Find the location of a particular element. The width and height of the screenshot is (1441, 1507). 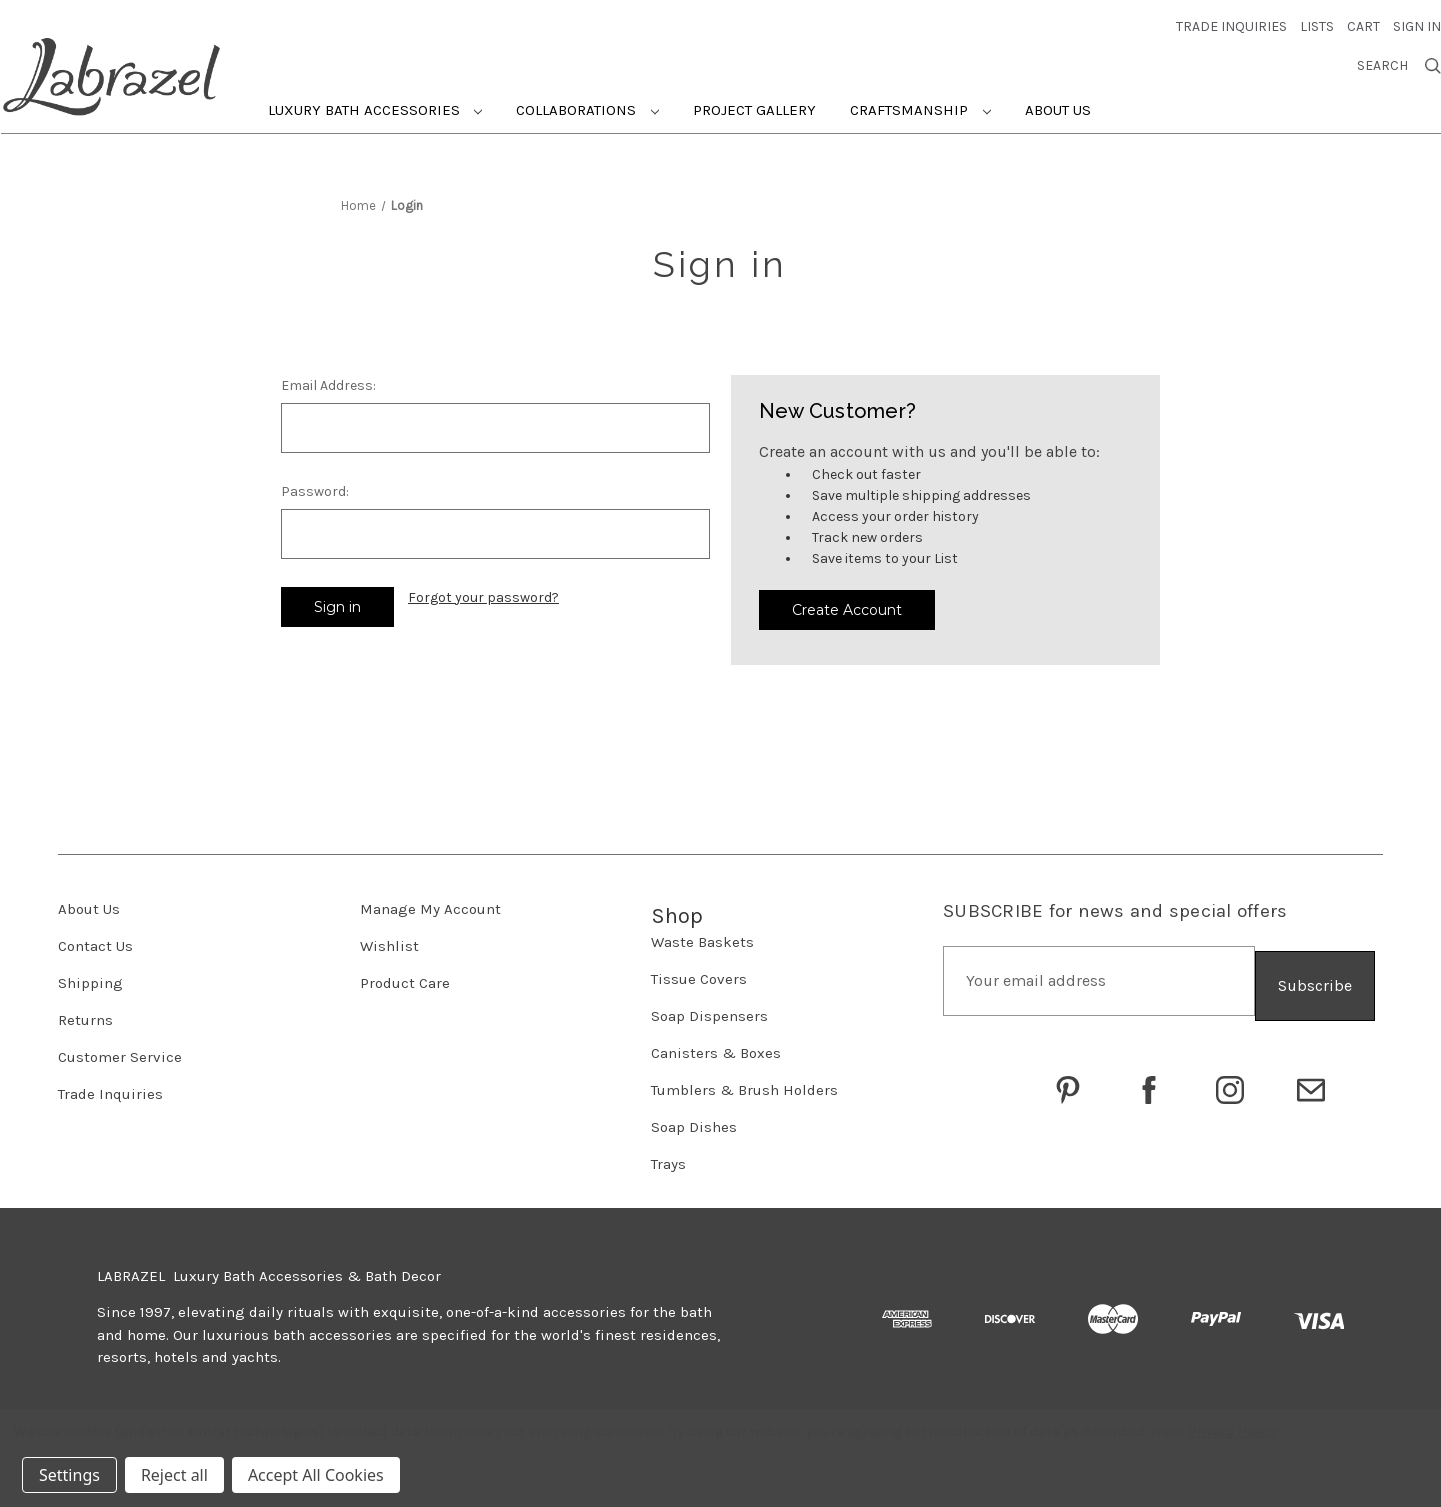

Sign in is located at coordinates (1417, 20).